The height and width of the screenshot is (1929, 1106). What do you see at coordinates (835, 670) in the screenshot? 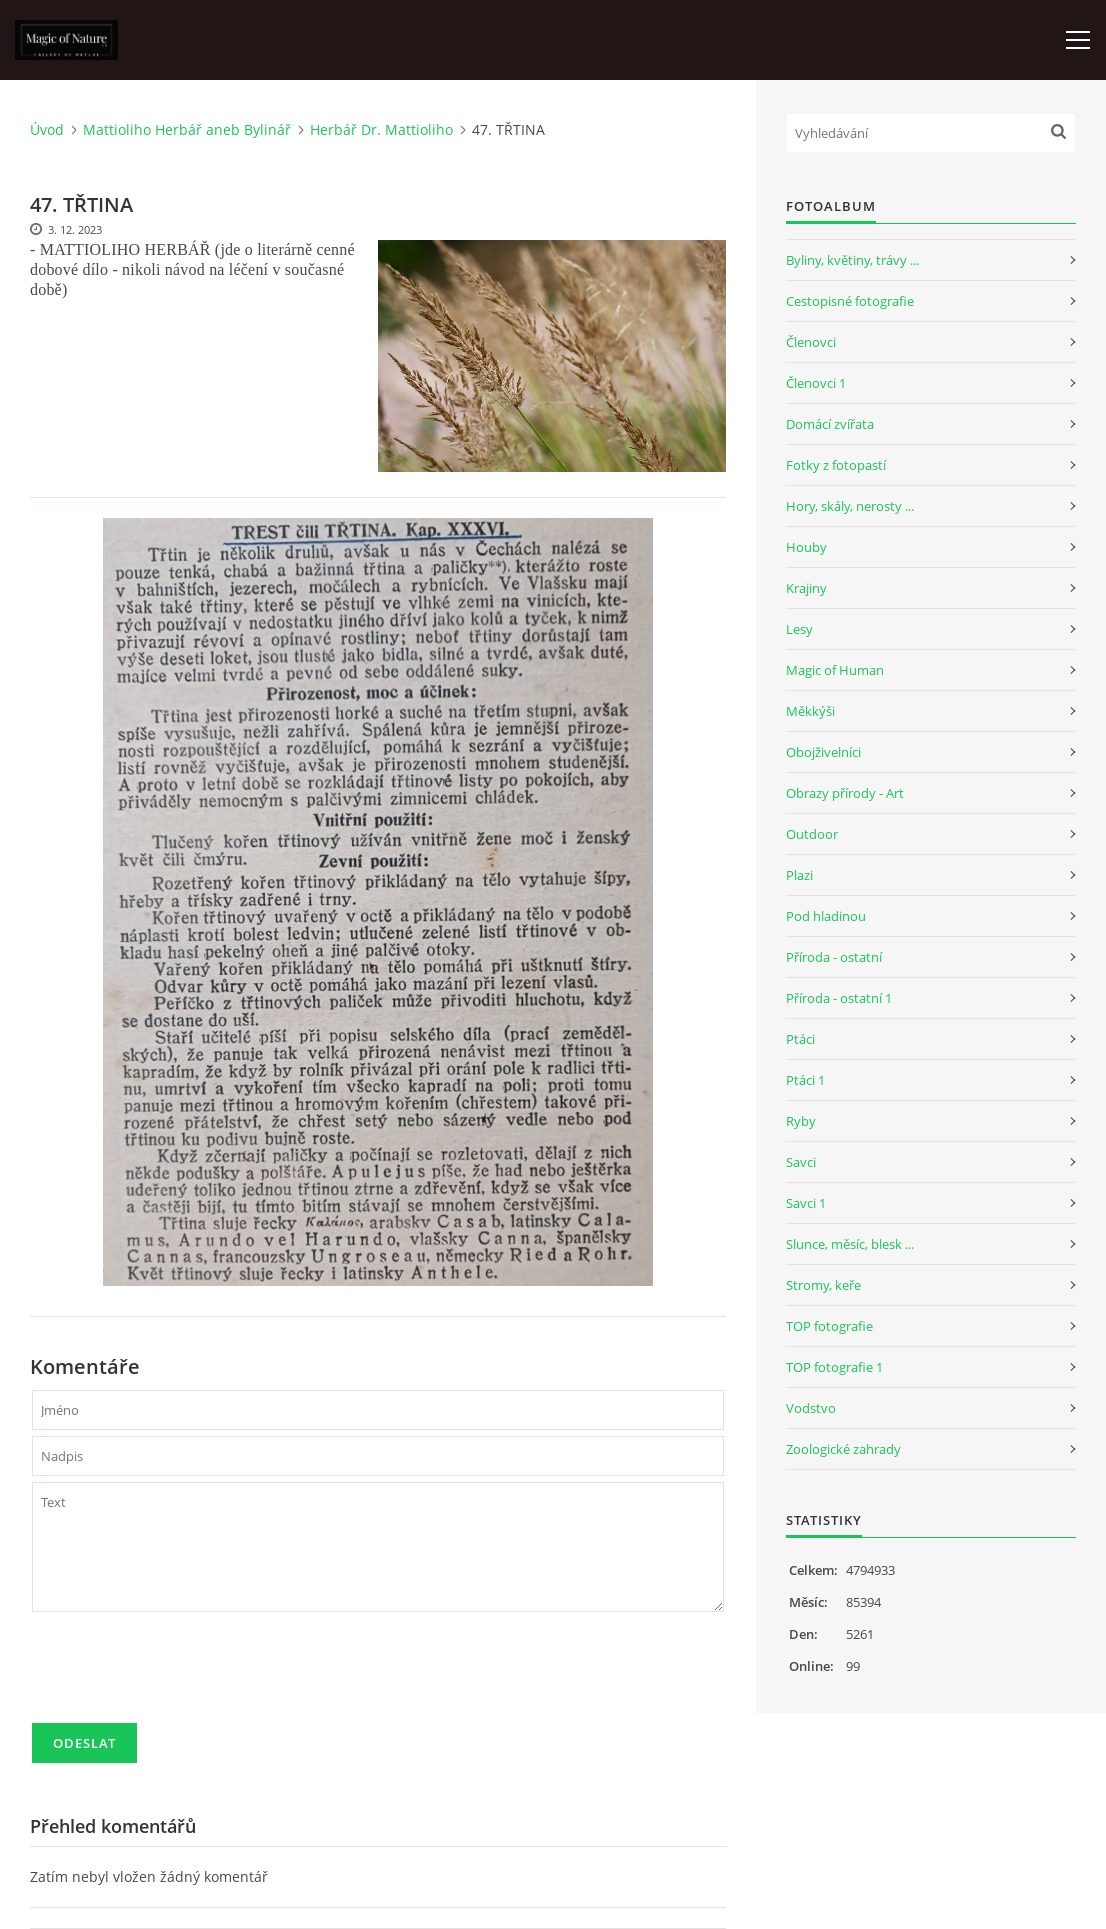
I see `Magic of Human` at bounding box center [835, 670].